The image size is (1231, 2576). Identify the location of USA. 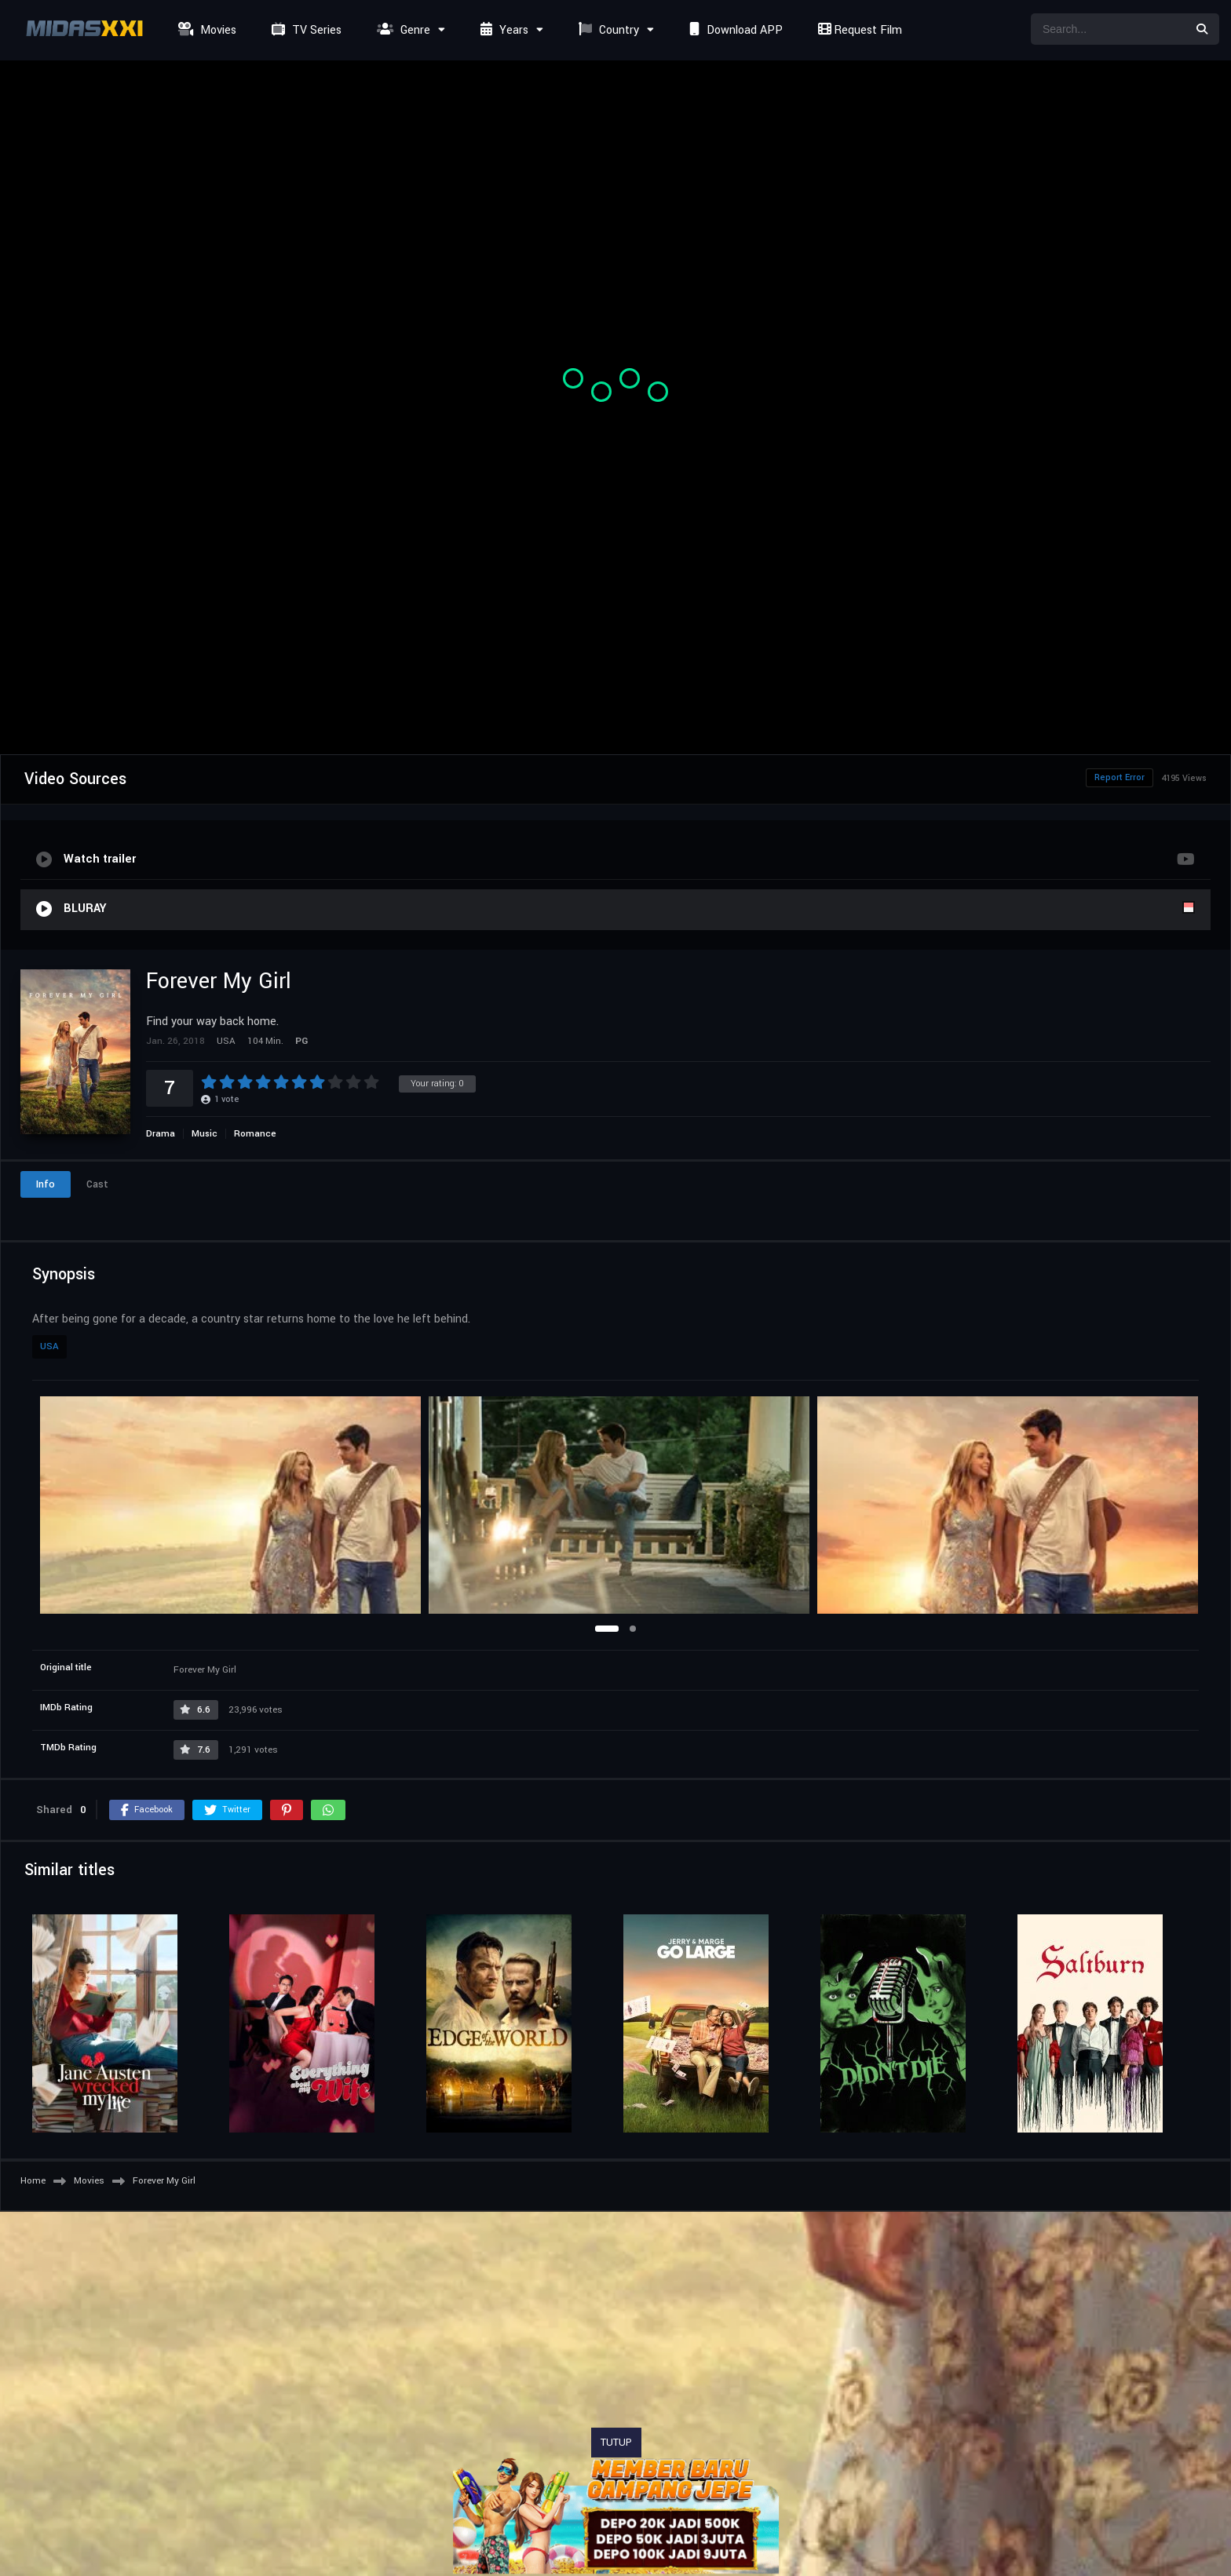
(49, 1346).